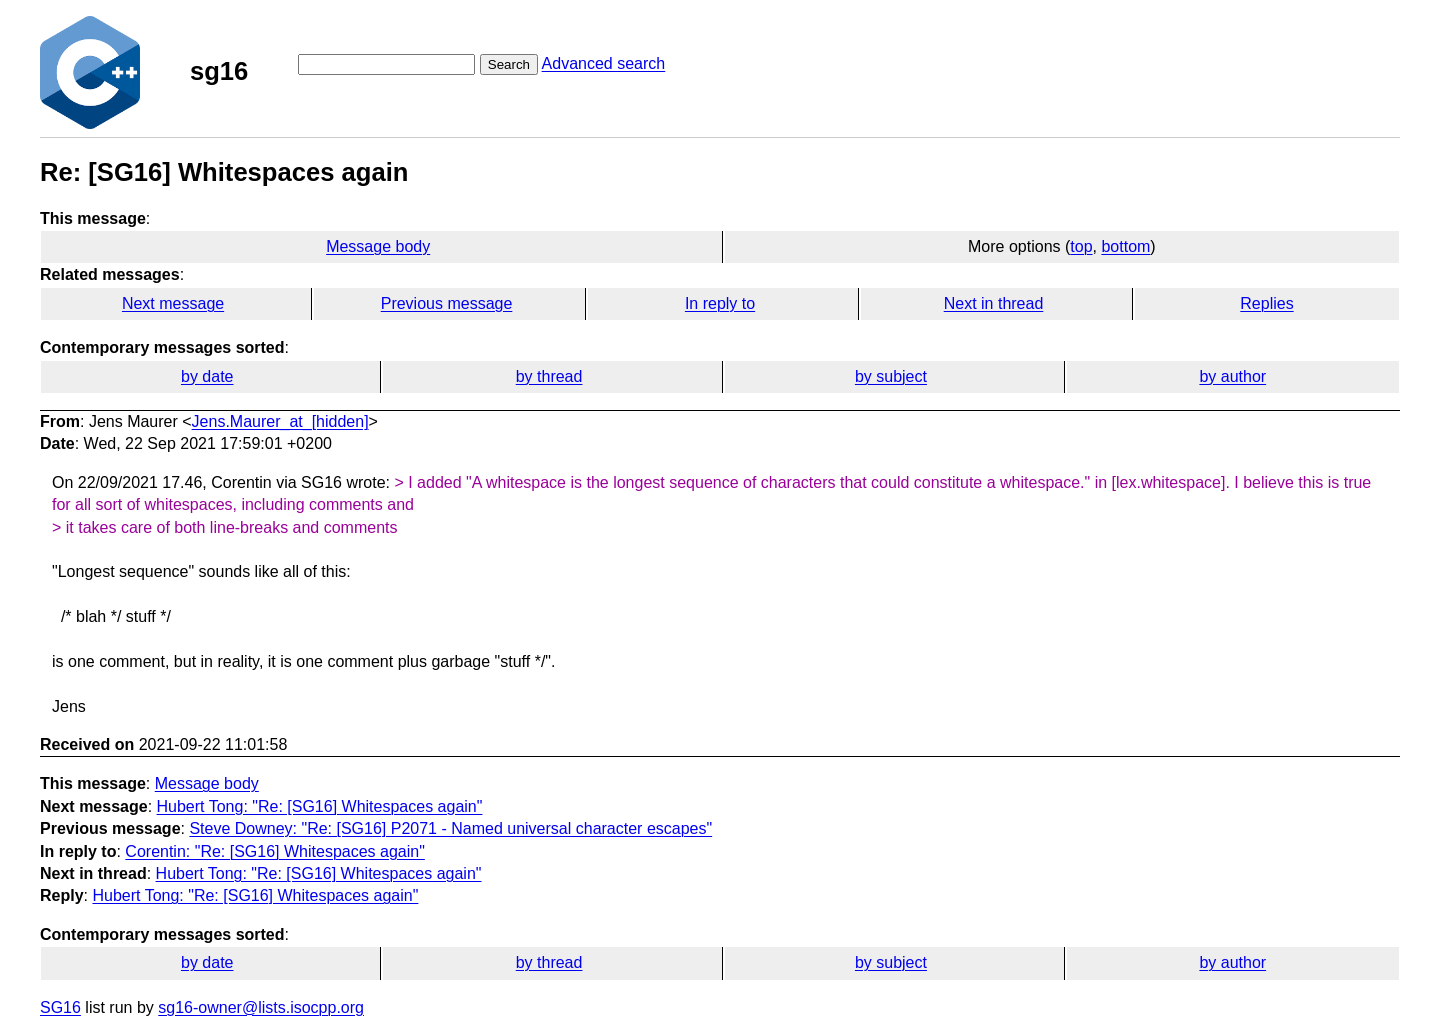 Image resolution: width=1440 pixels, height=1035 pixels. Describe the element at coordinates (280, 421) in the screenshot. I see `Jens.Maurer_at_[hidden]` at that location.